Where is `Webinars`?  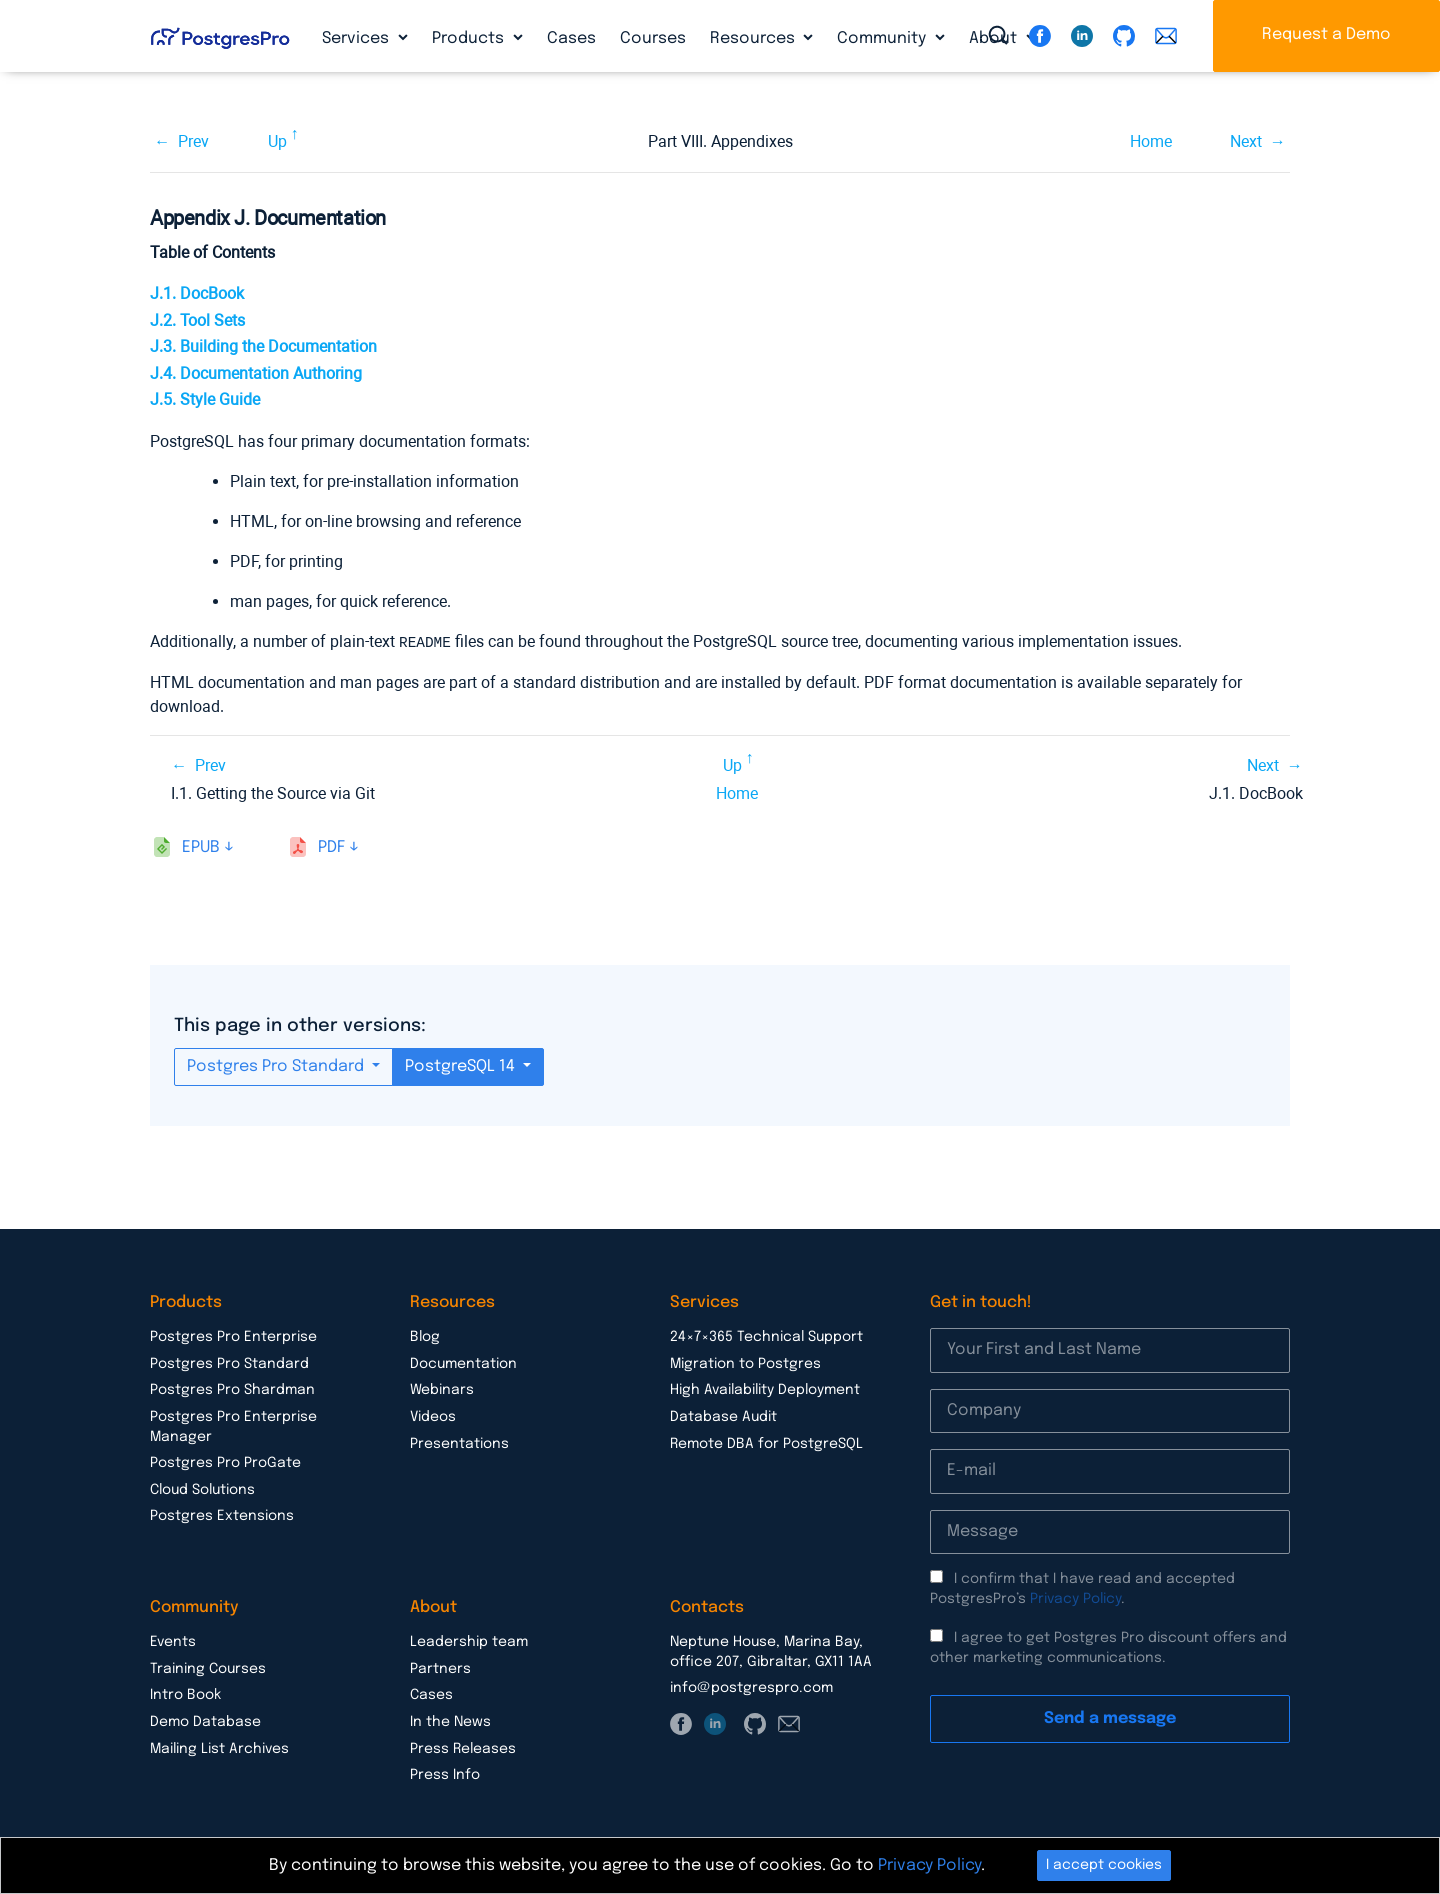
Webinars is located at coordinates (442, 1389).